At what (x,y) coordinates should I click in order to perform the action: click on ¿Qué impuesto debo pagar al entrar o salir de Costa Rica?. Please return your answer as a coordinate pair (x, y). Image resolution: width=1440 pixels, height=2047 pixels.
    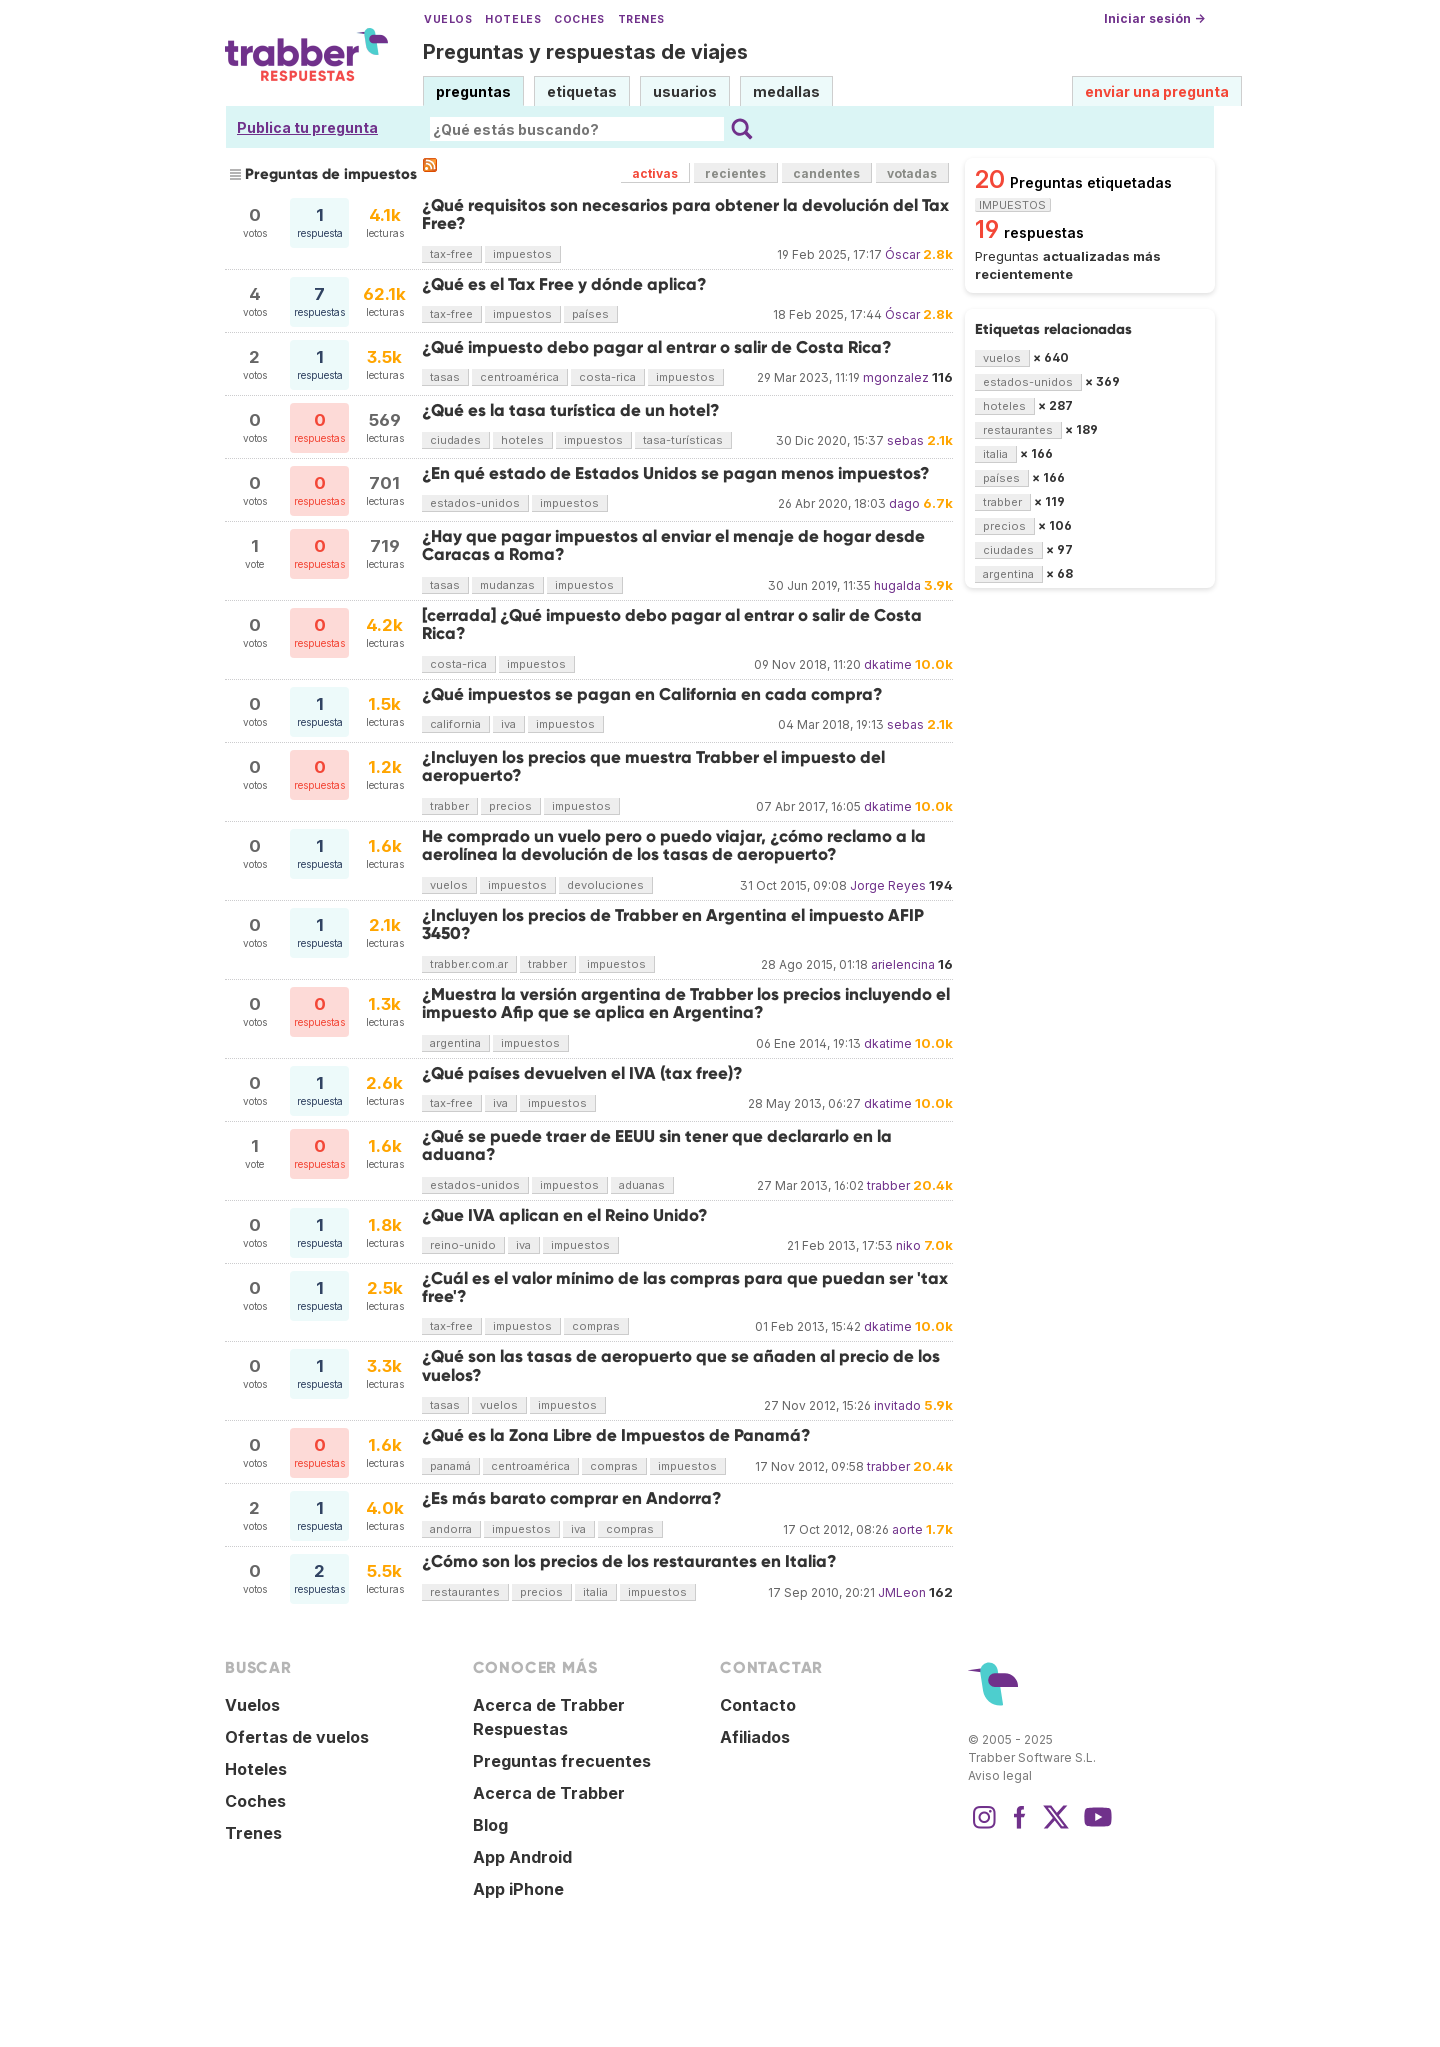
    Looking at the image, I should click on (657, 347).